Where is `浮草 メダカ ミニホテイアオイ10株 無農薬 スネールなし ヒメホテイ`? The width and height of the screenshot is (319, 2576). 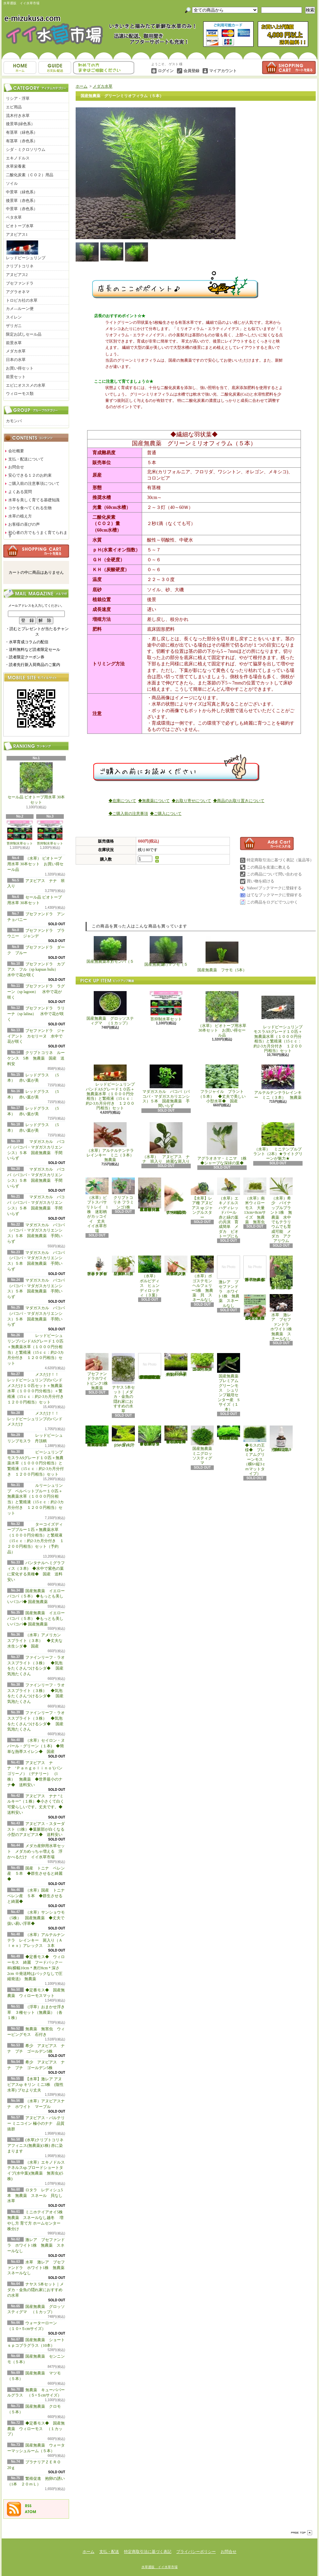
浮草 メダカ ミニホテイアオイ10株 無農薬 スネールなし ヒメホテイ is located at coordinates (254, 1307).